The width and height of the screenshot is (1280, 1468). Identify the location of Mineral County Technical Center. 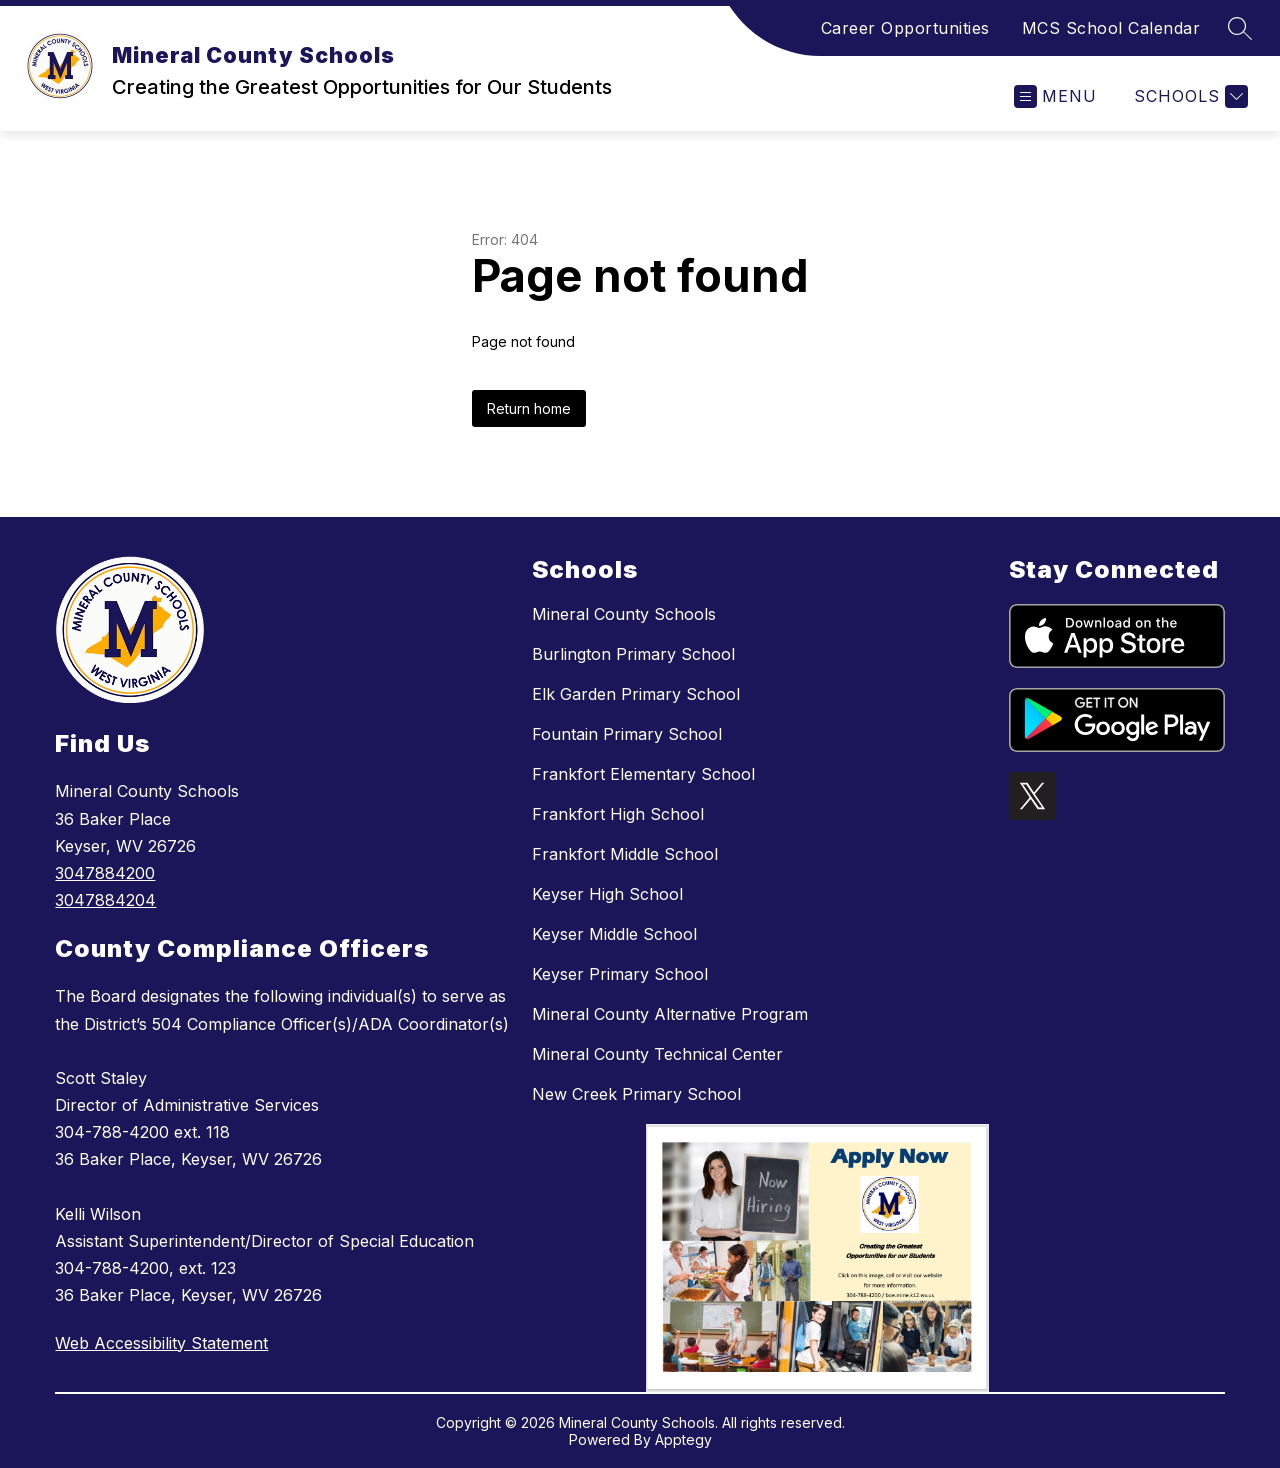
(657, 1054).